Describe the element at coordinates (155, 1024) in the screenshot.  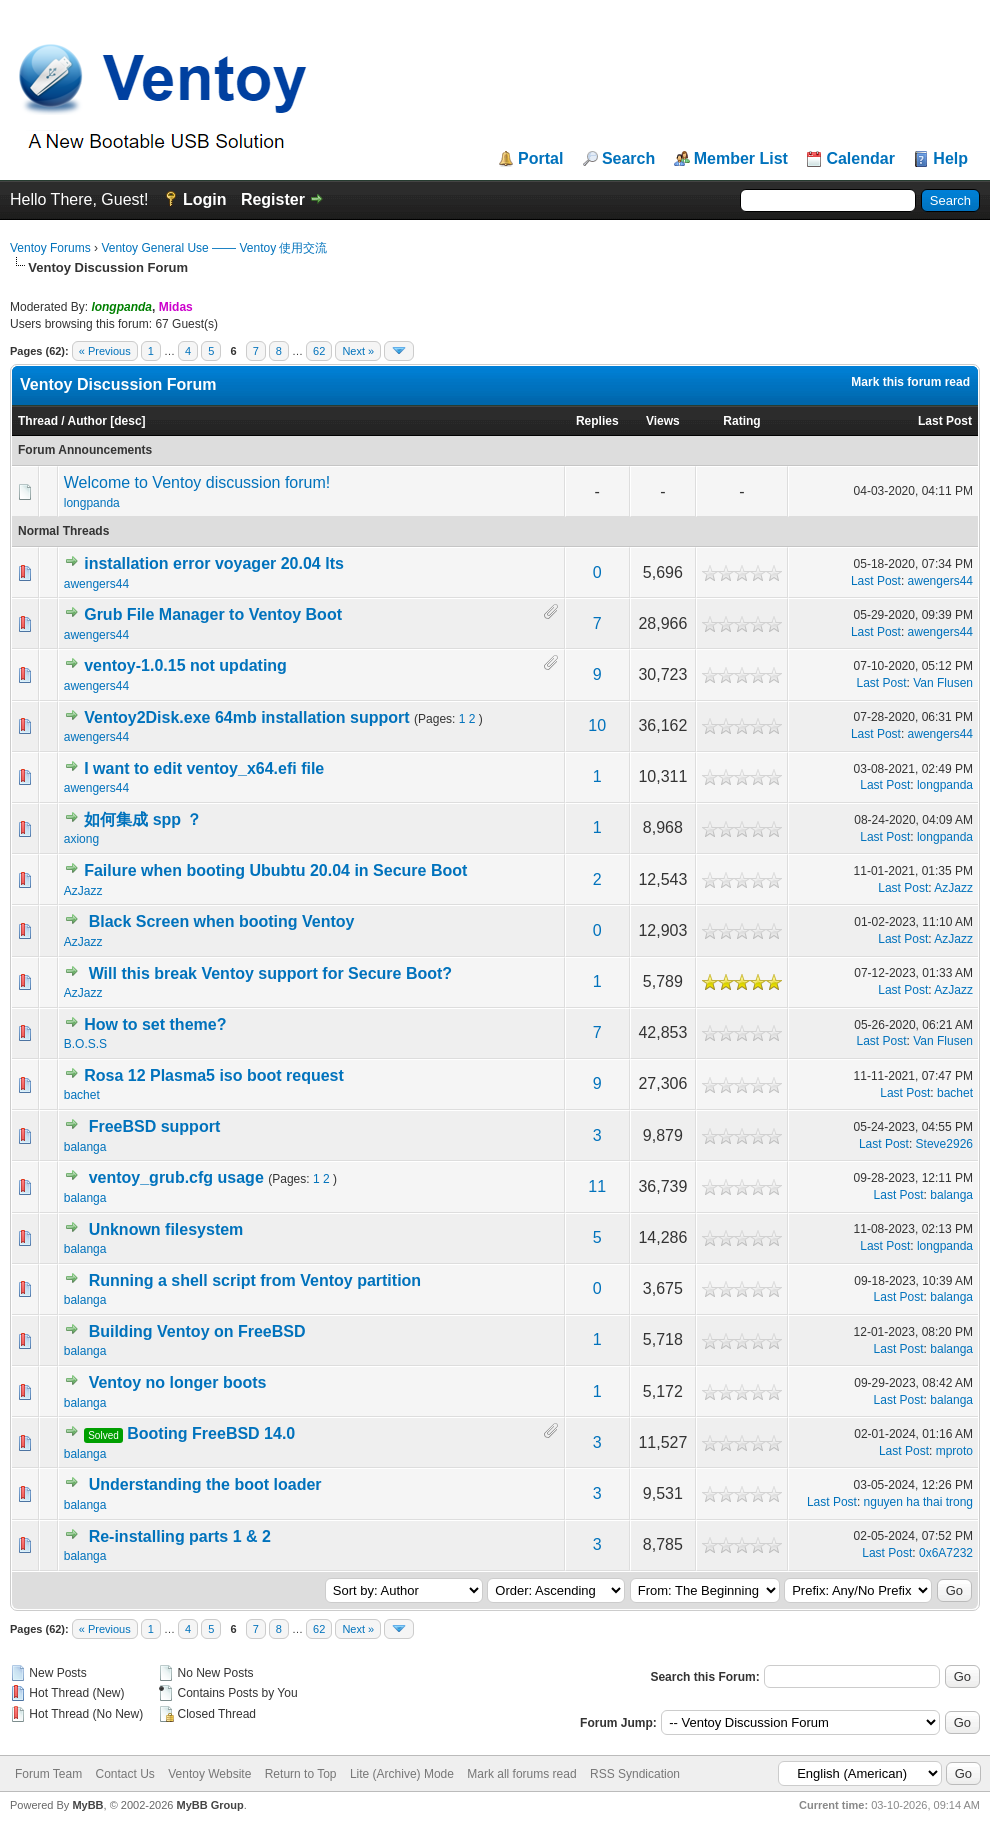
I see `How to set theme?` at that location.